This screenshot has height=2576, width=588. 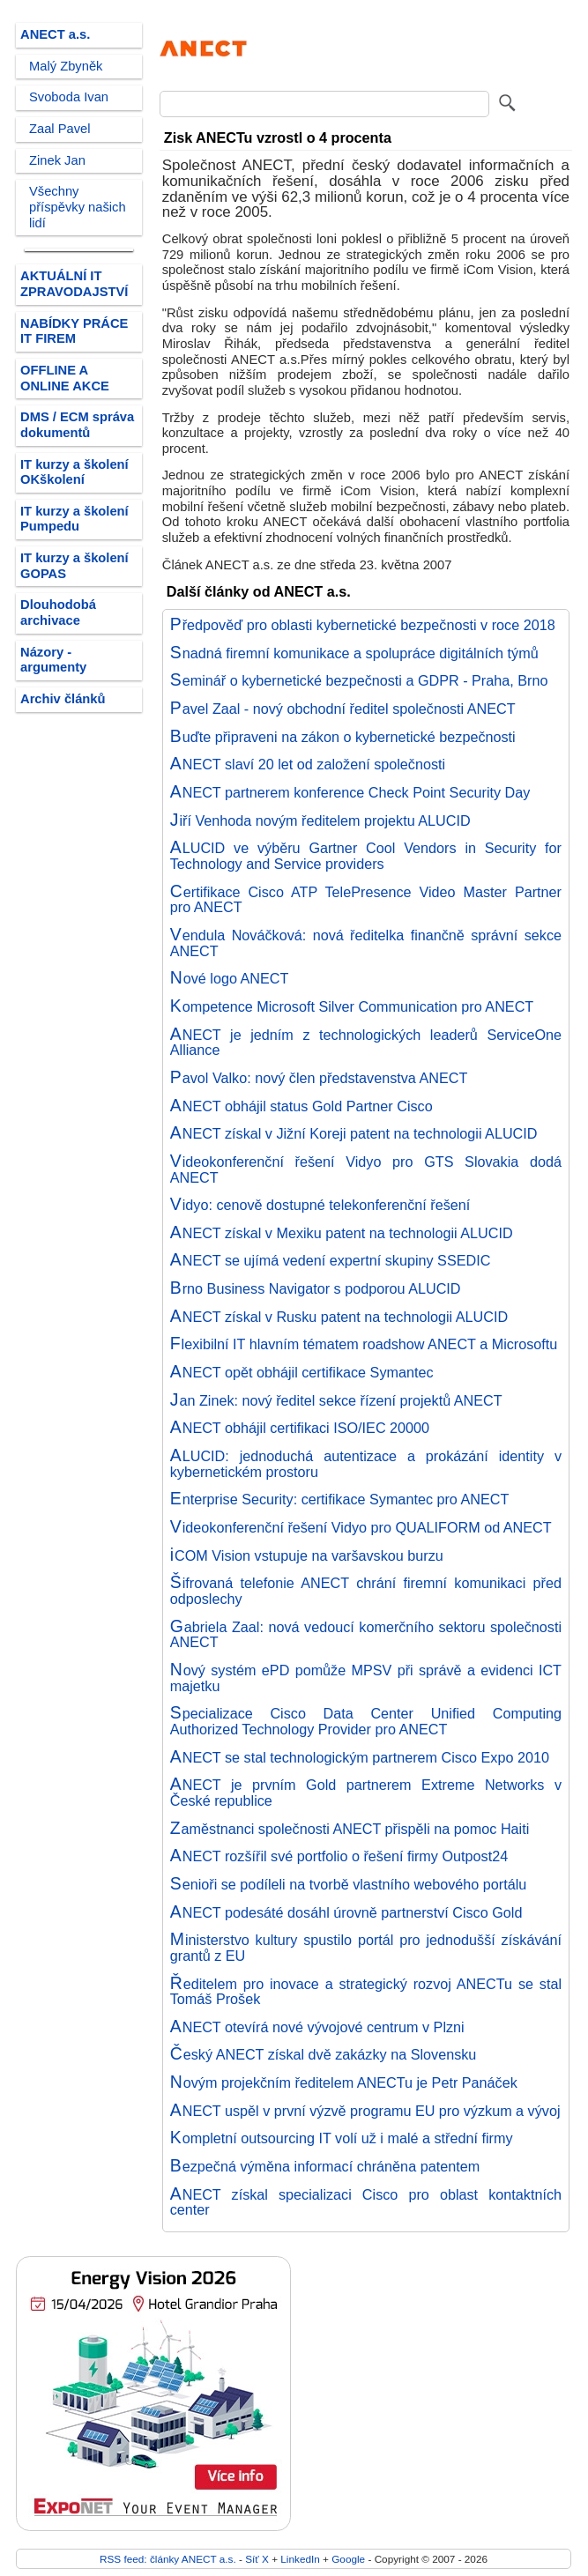 I want to click on Buďte připraveni na zákon o kybernetické bezpečnosti, so click(x=343, y=737).